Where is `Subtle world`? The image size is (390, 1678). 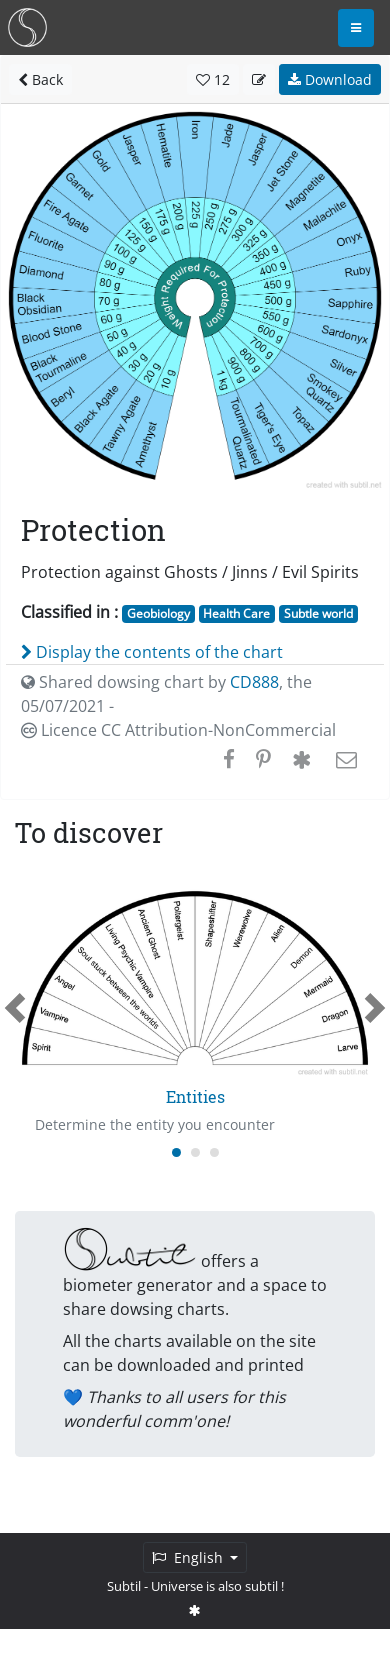 Subtle world is located at coordinates (318, 613).